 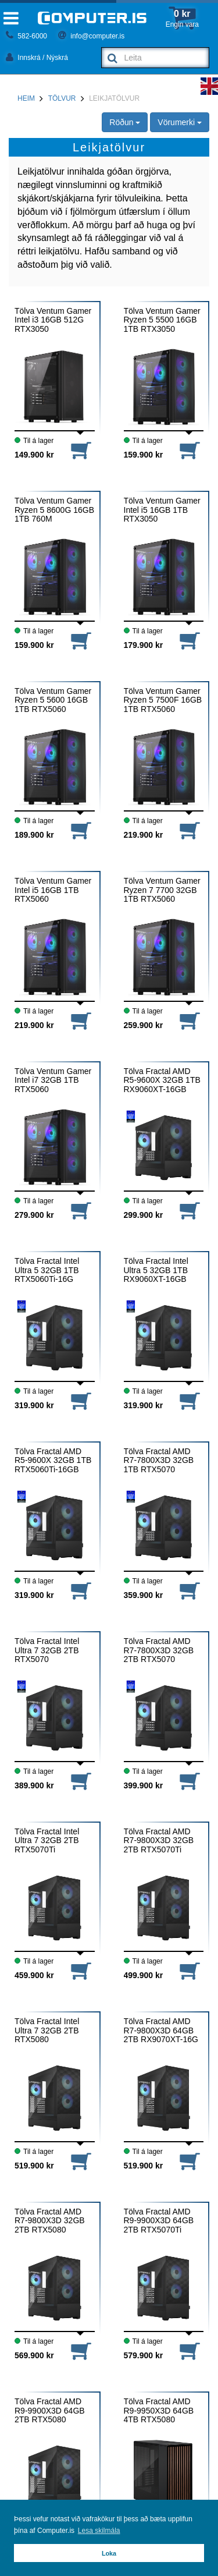 What do you see at coordinates (53, 1080) in the screenshot?
I see `Tölva Ventum Gamer Intel i7 32GB 1TB RTX5060` at bounding box center [53, 1080].